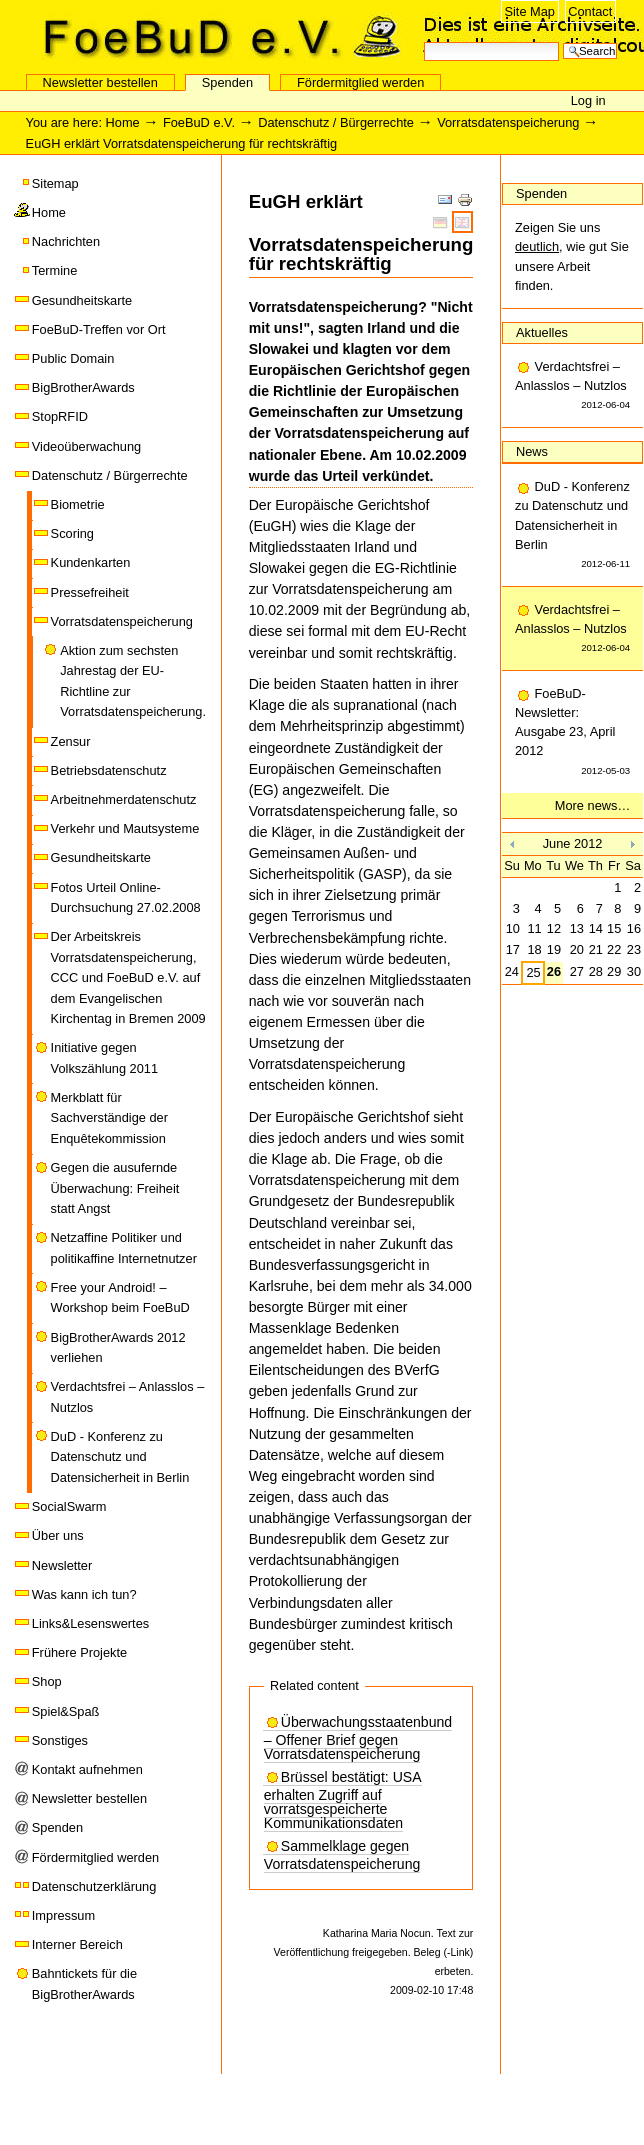 This screenshot has height=2145, width=644. I want to click on 26, so click(554, 971).